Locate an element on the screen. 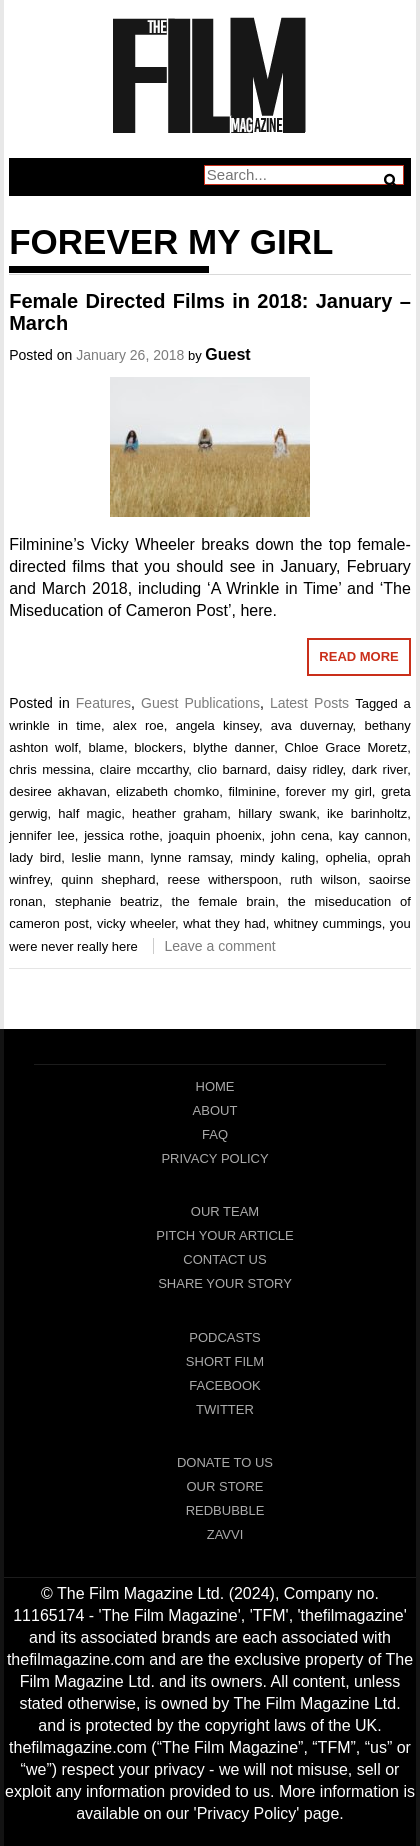 This screenshot has width=420, height=1846. filminine is located at coordinates (252, 791).